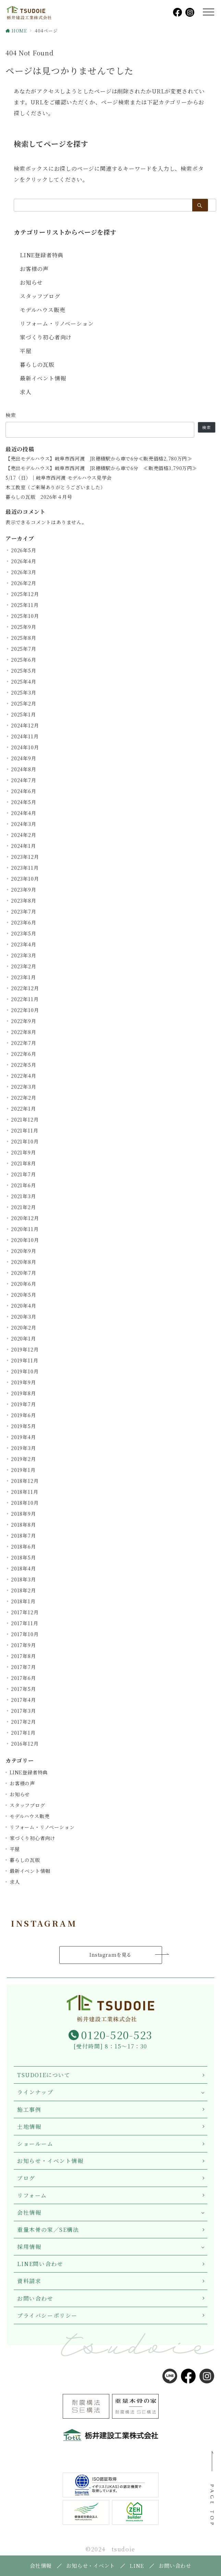 The width and height of the screenshot is (221, 2576). Describe the element at coordinates (23, 1732) in the screenshot. I see `2017年1月` at that location.